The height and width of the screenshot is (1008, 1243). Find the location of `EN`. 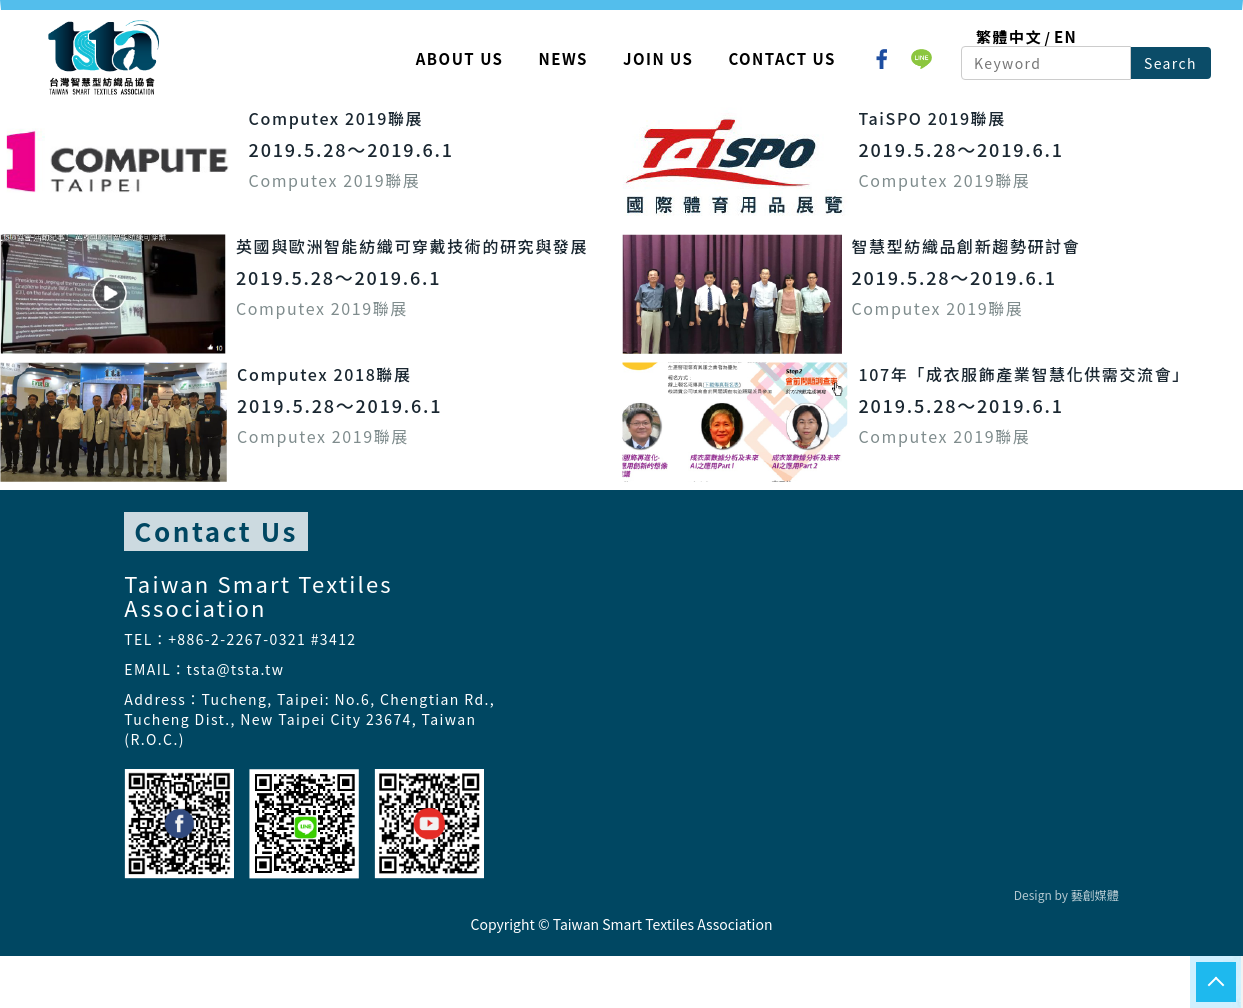

EN is located at coordinates (1065, 37).